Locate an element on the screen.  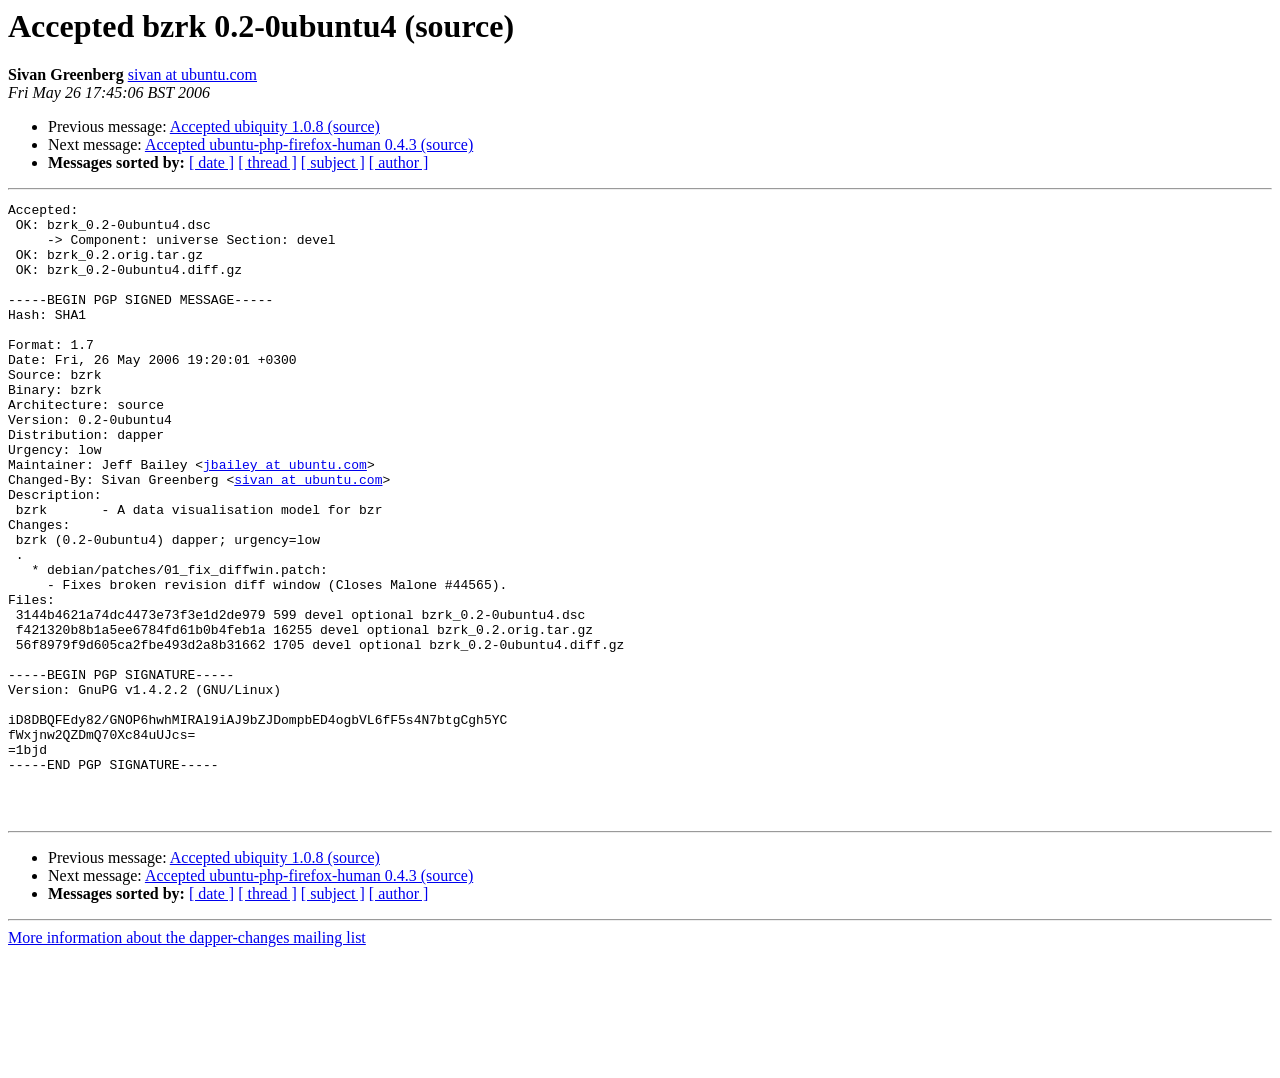
[ date ] is located at coordinates (211, 162).